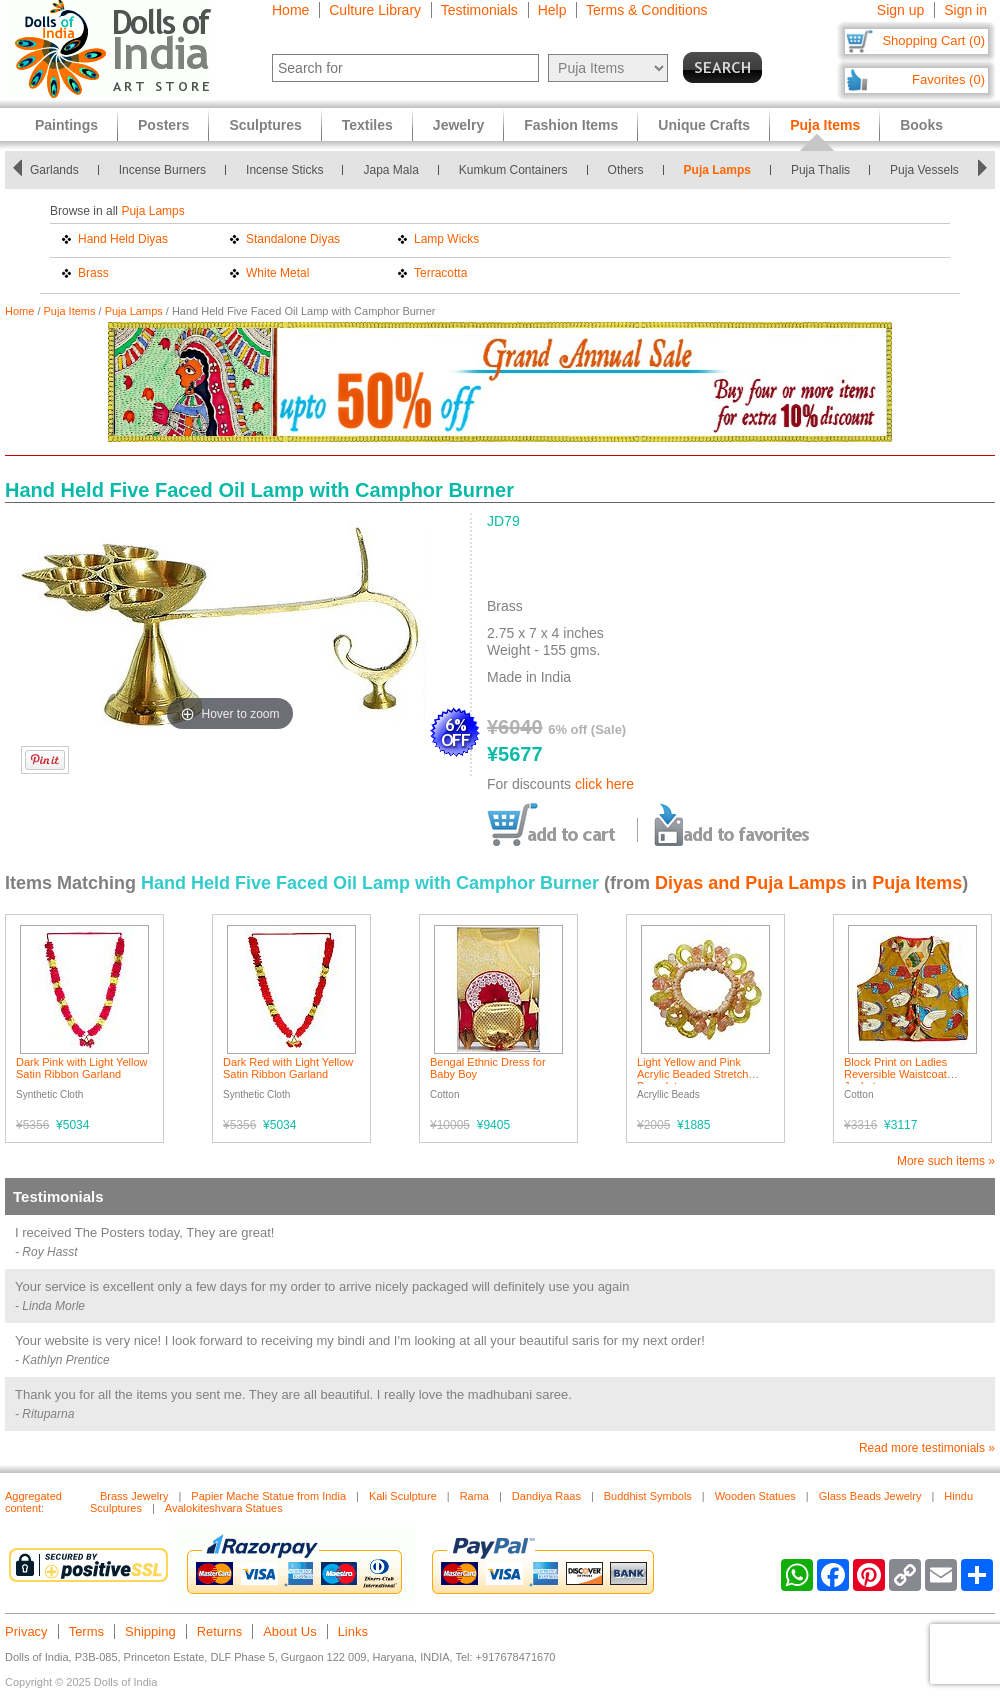 Image resolution: width=1000 pixels, height=1698 pixels. Describe the element at coordinates (150, 1631) in the screenshot. I see `Shipping` at that location.